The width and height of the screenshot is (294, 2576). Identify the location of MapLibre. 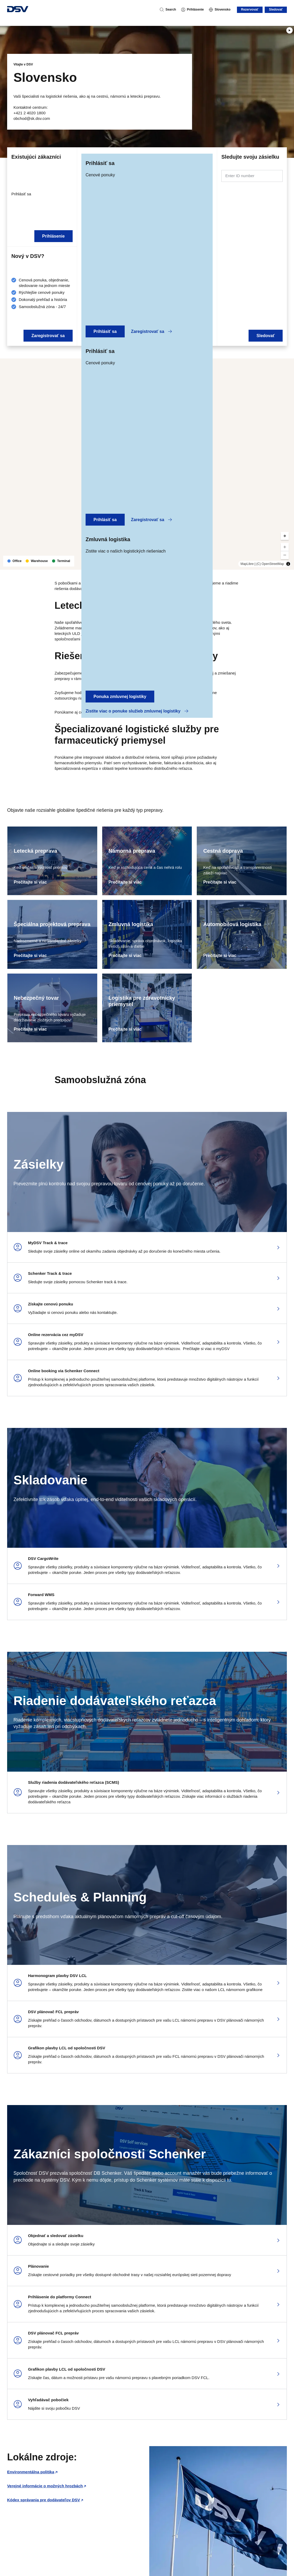
(247, 564).